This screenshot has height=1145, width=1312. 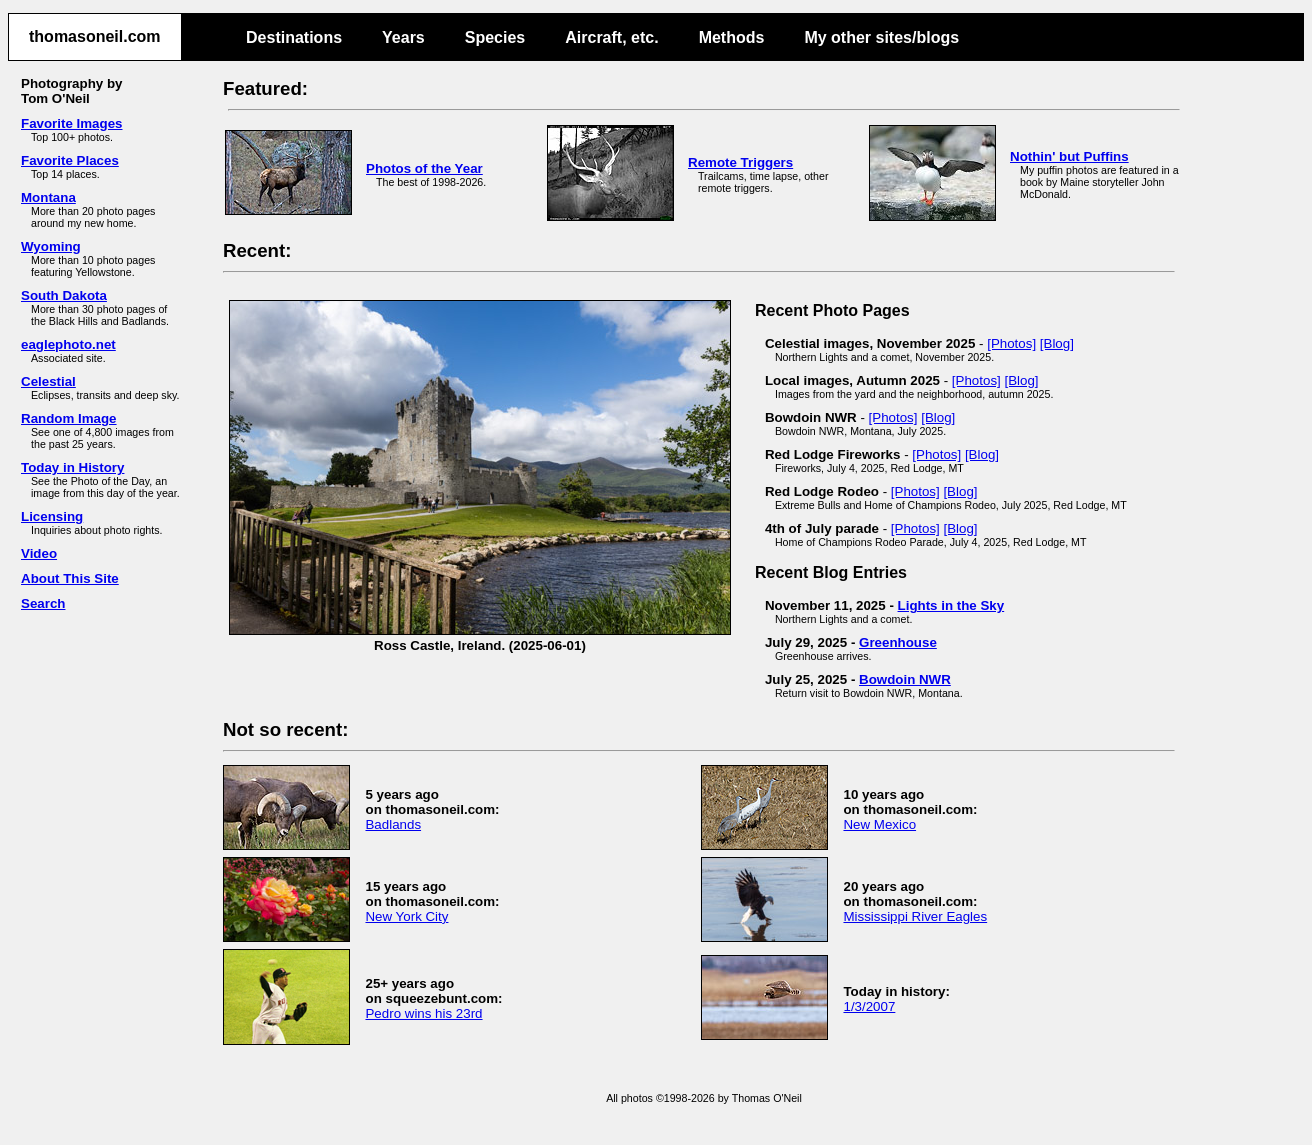 What do you see at coordinates (70, 160) in the screenshot?
I see `Favorite Places` at bounding box center [70, 160].